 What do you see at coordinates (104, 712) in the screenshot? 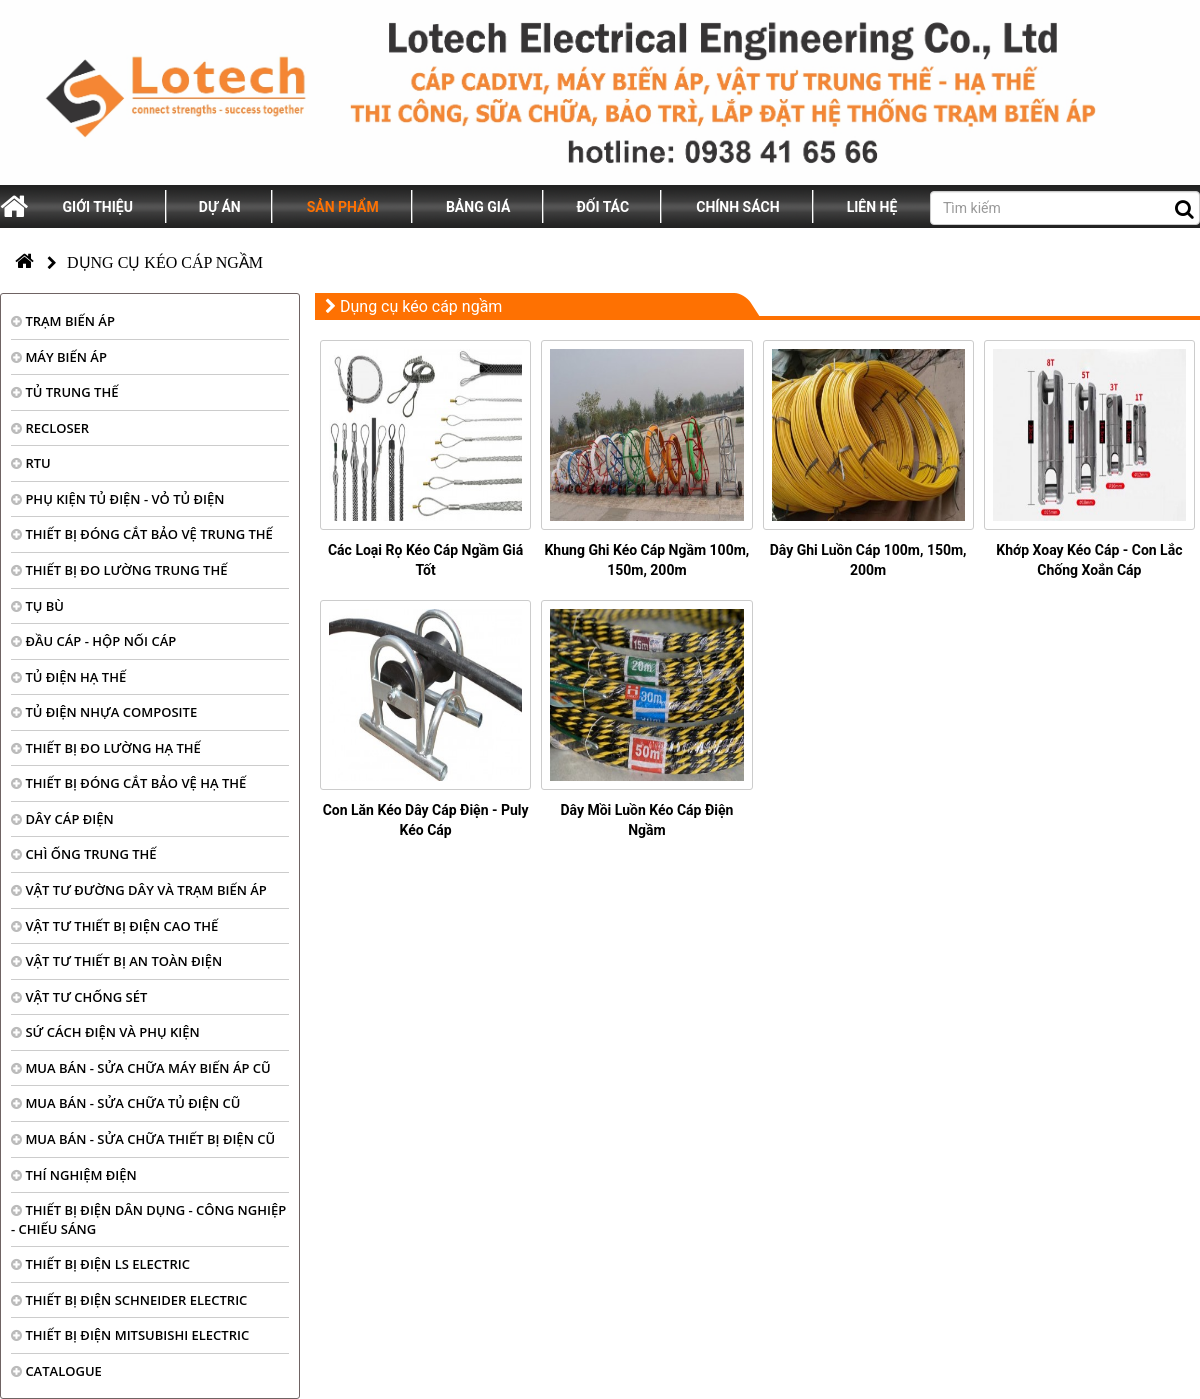
I see `TỦ ĐIỆN NHỰA COMPOSITE` at bounding box center [104, 712].